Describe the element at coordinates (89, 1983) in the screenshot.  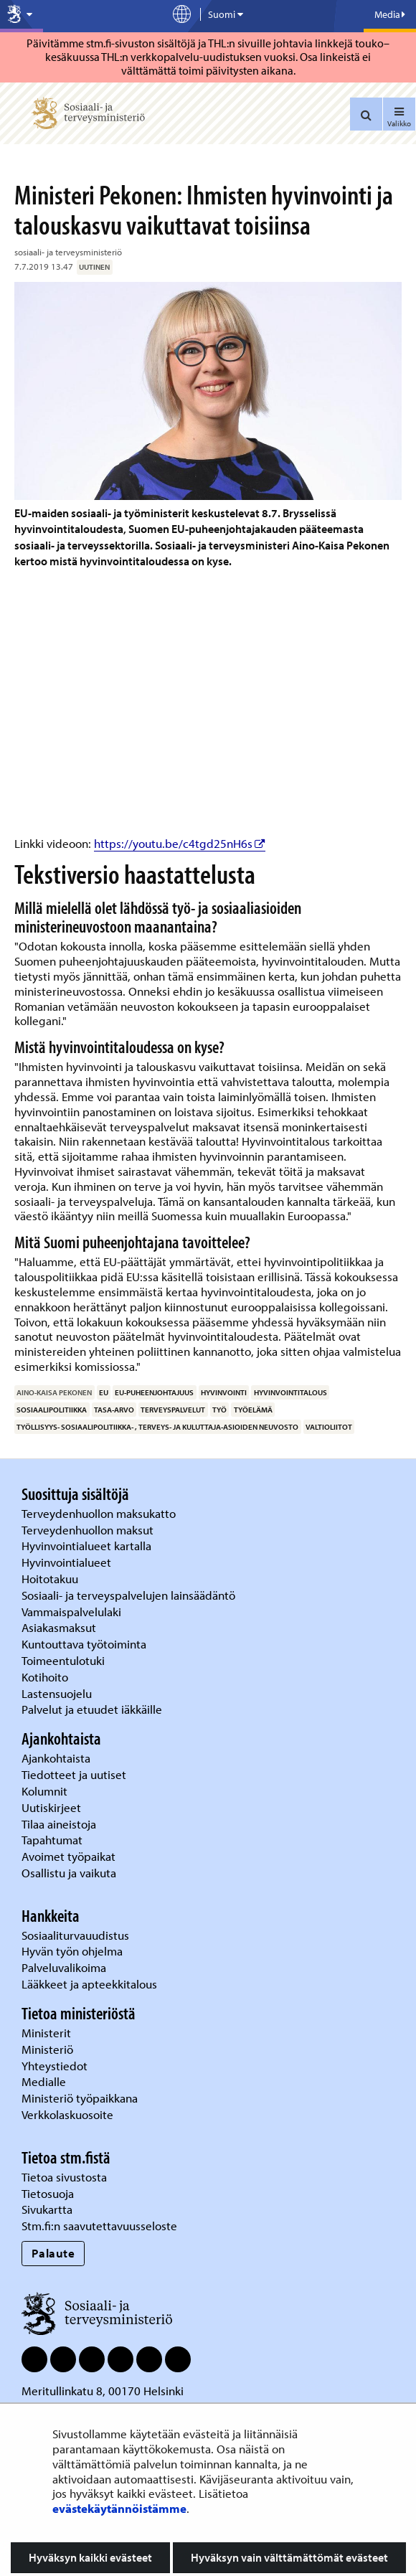
I see `Lääkkeet ja apteekkitalous` at that location.